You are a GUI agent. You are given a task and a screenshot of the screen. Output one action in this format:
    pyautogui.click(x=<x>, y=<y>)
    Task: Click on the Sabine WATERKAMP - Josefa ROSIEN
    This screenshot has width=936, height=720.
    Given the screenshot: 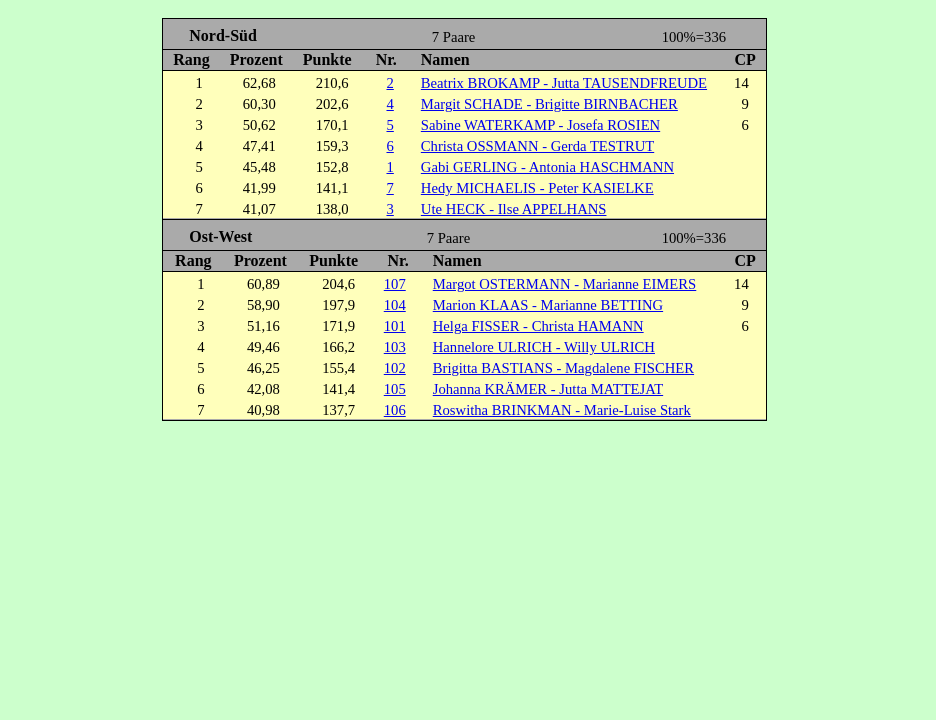 What is the action you would take?
    pyautogui.click(x=540, y=125)
    